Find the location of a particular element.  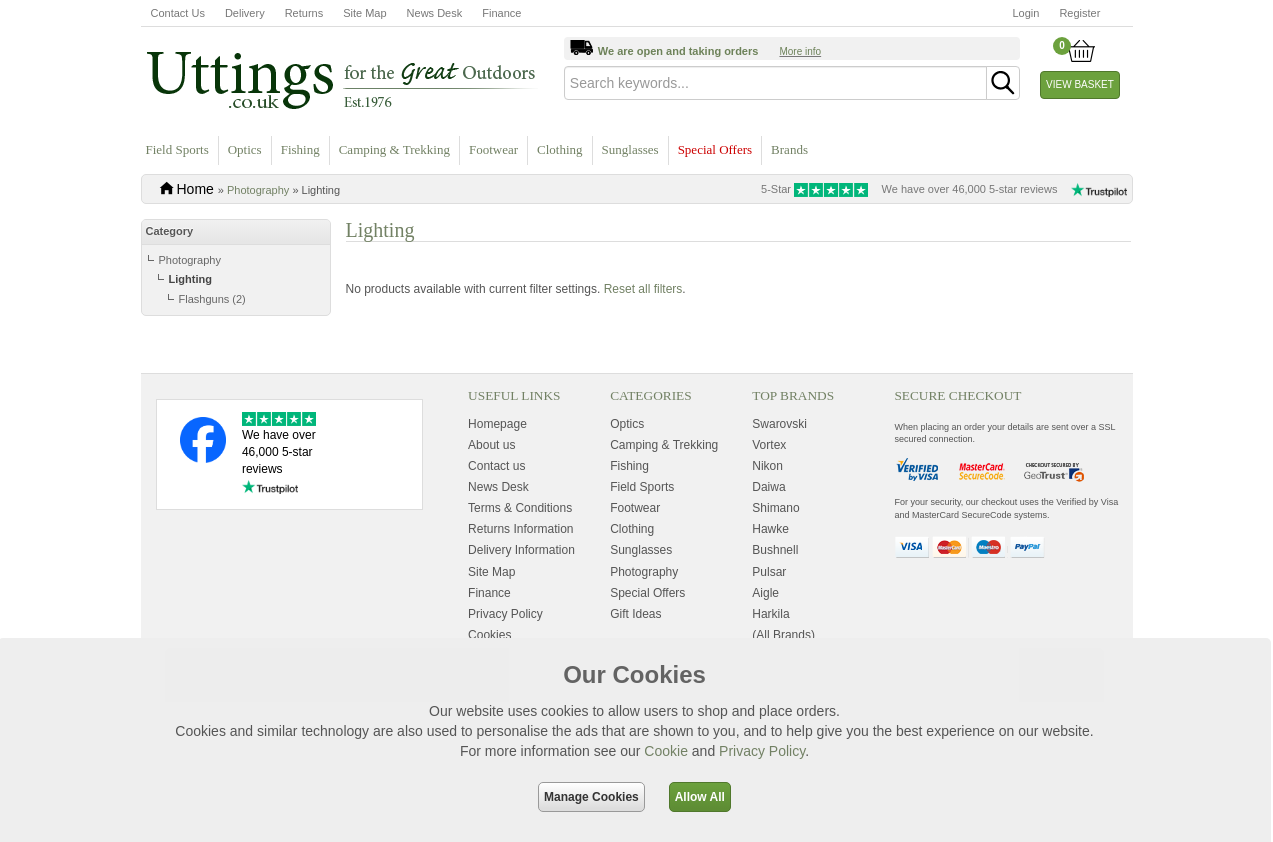

Manage Cookies is located at coordinates (591, 797).